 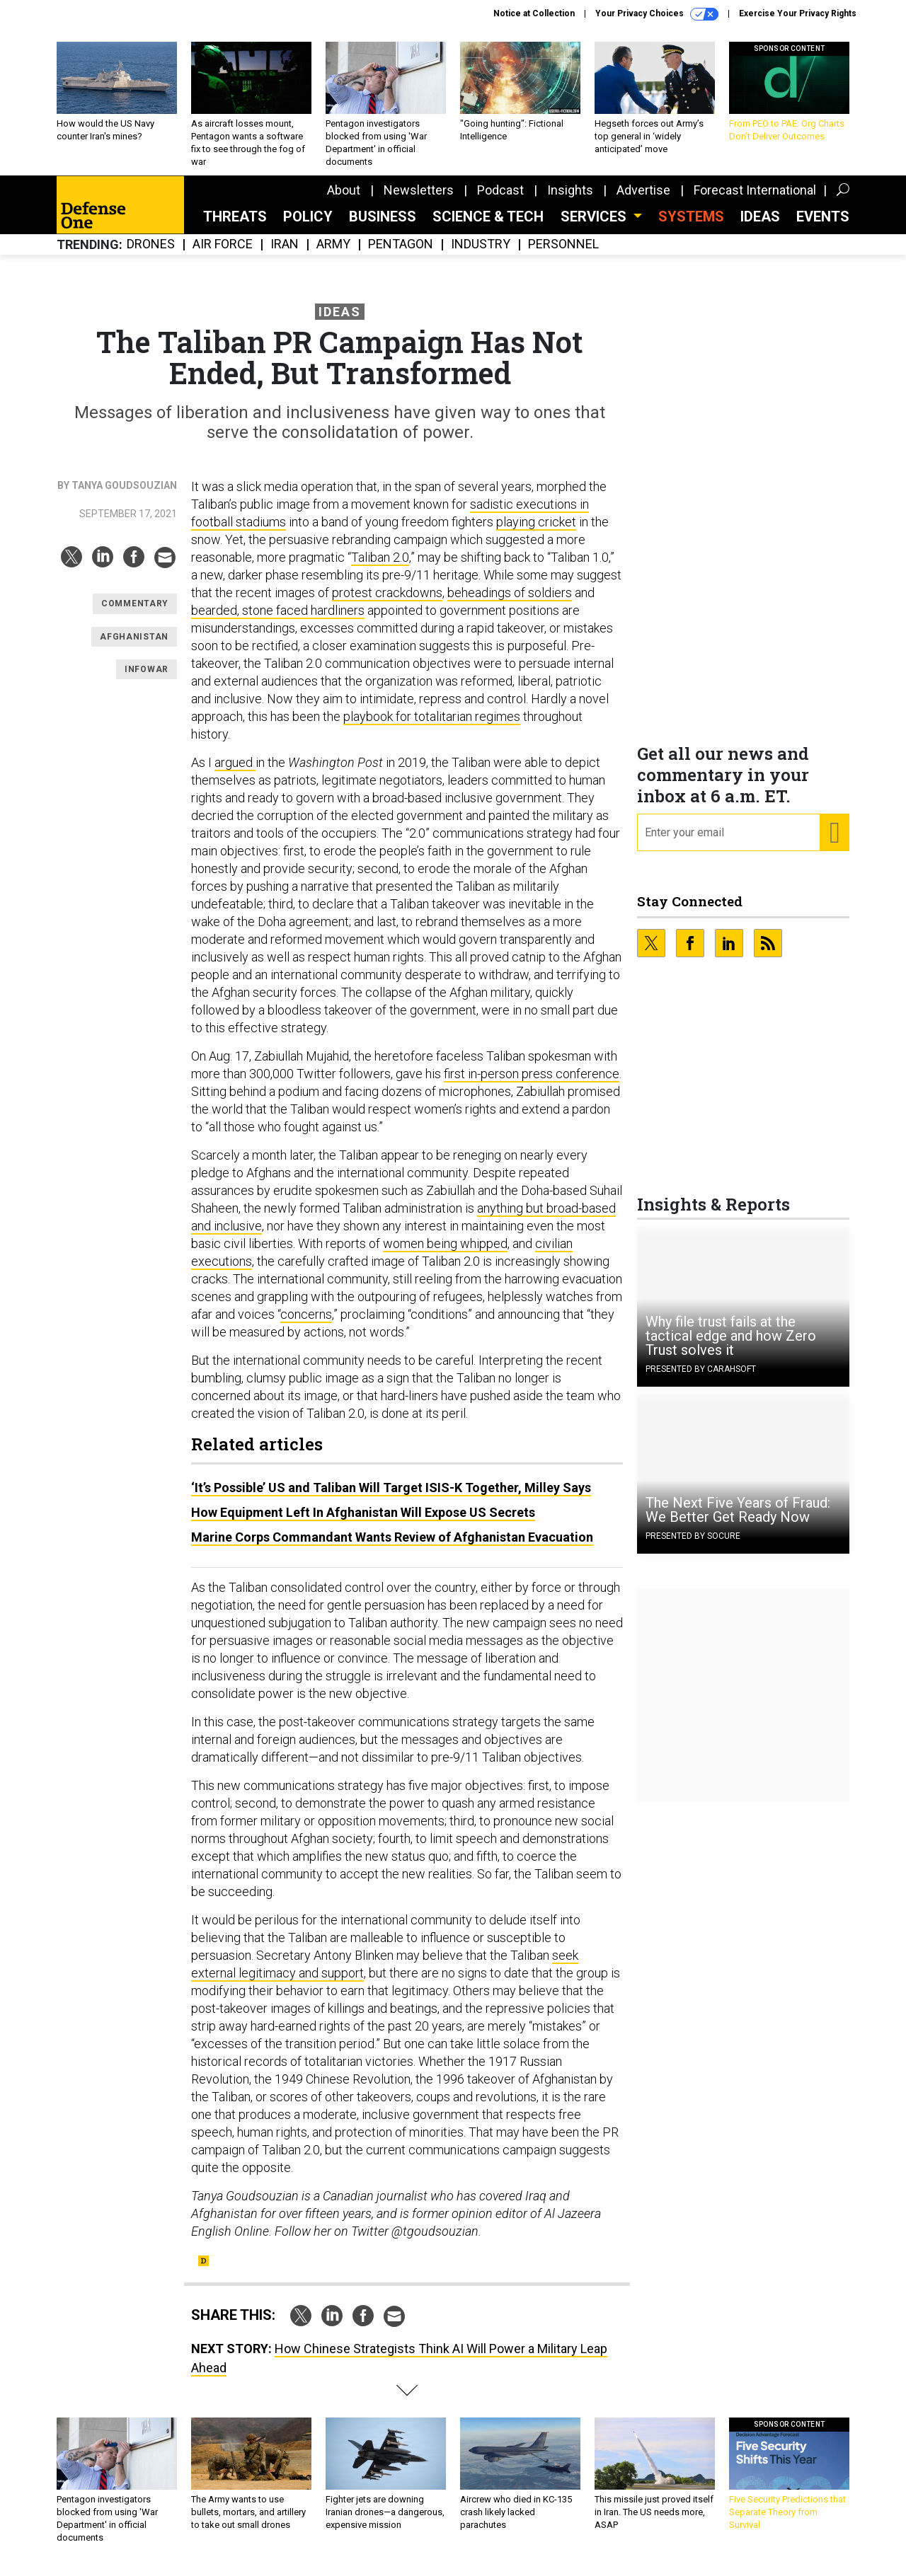 I want to click on Pentagon, so click(x=400, y=255).